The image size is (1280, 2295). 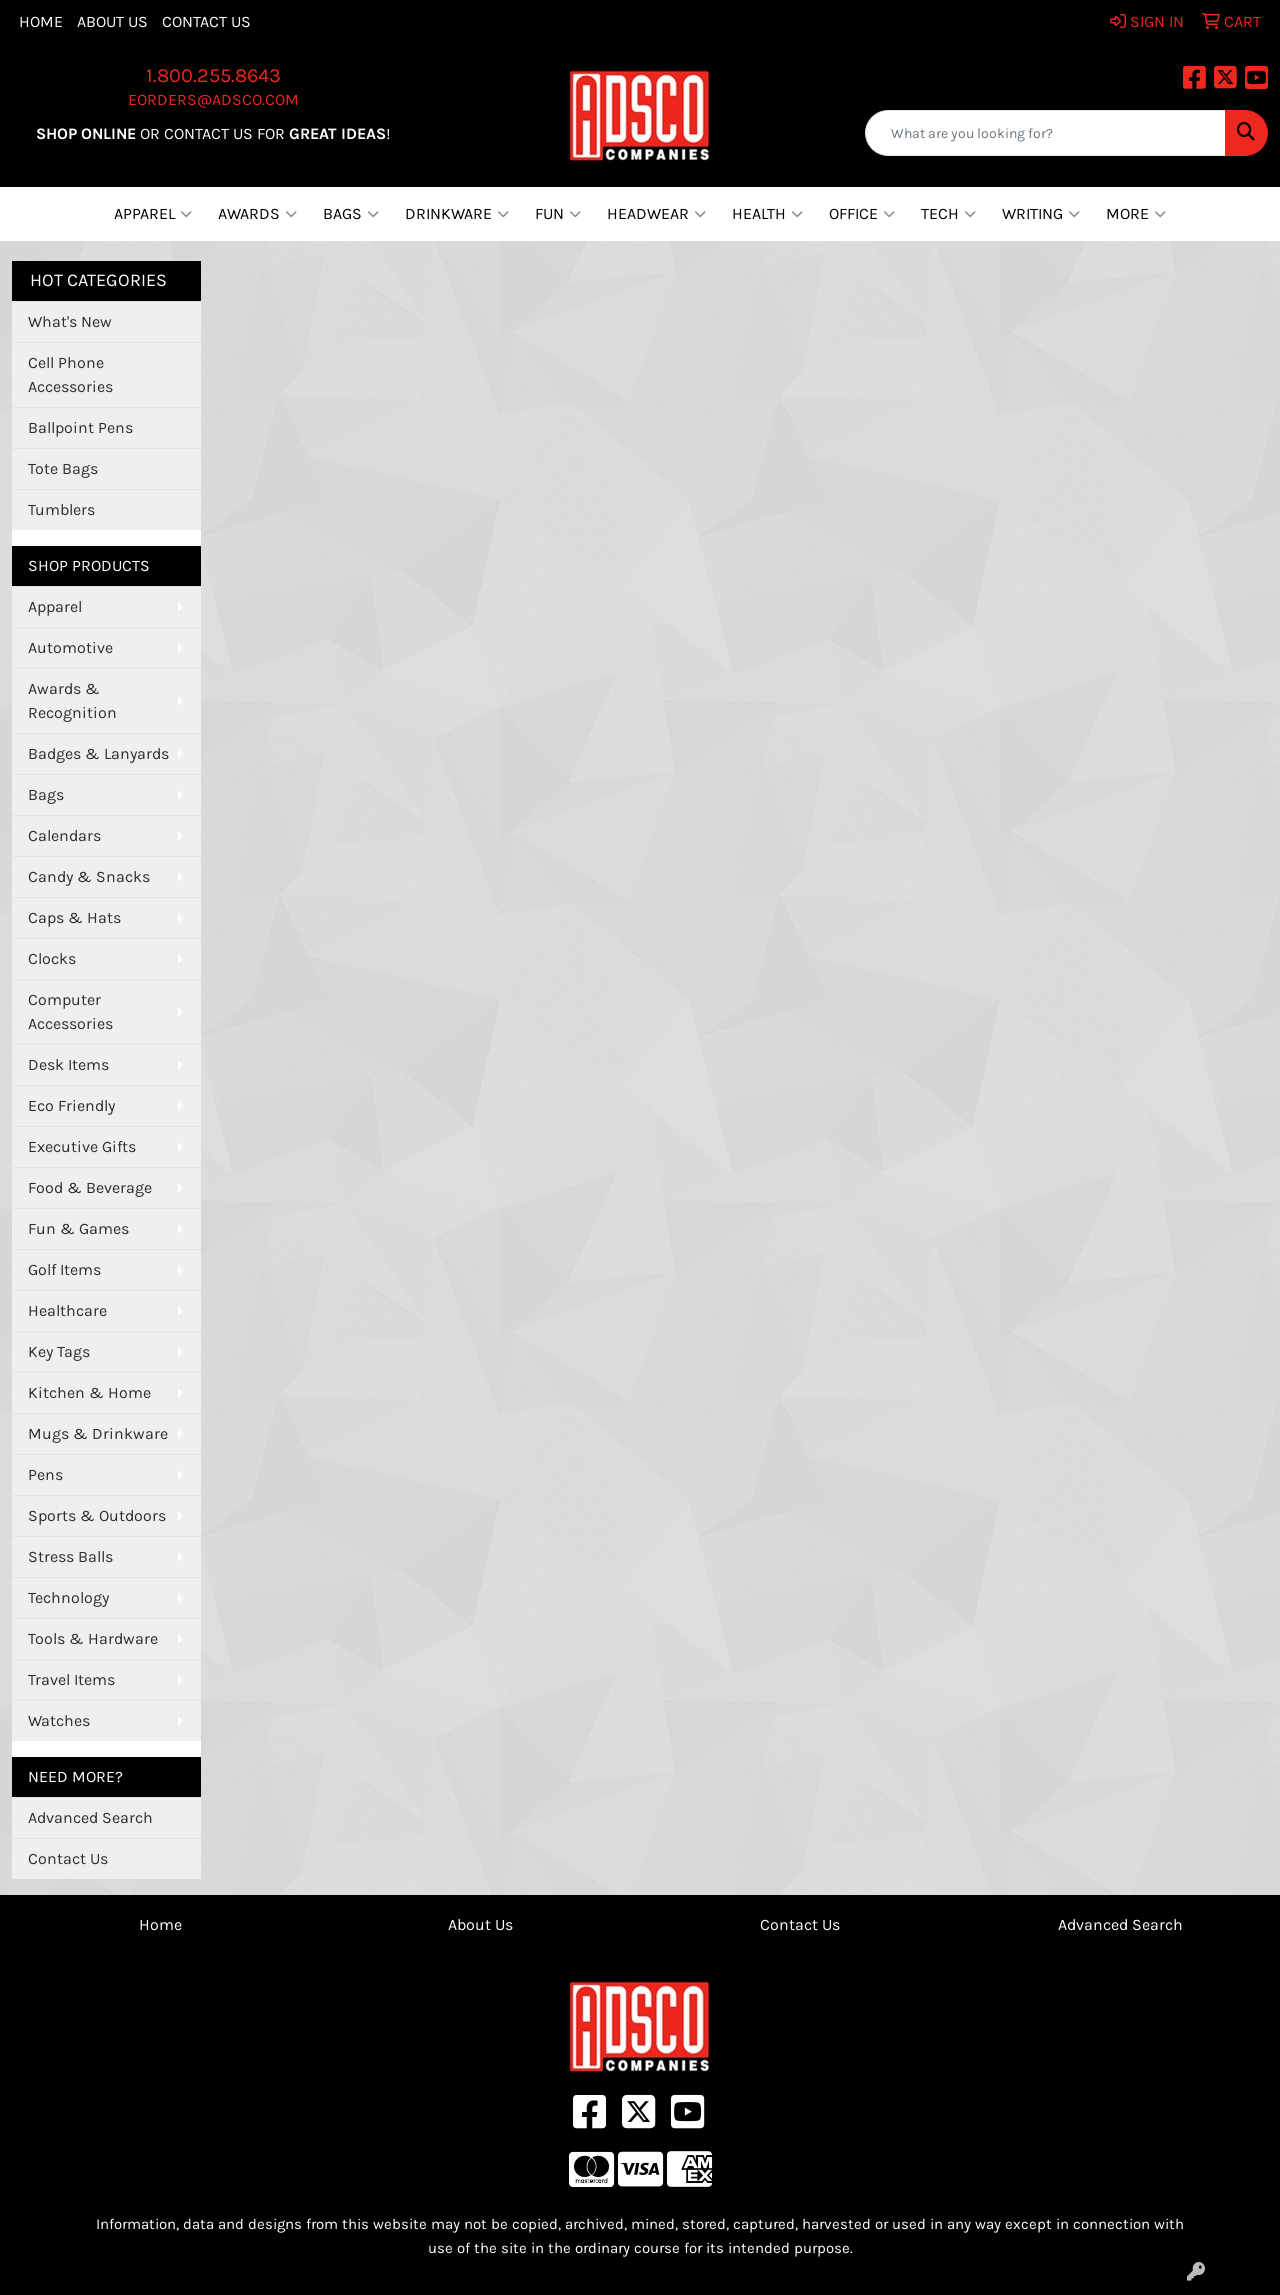 I want to click on Eco Friendly, so click(x=71, y=1105).